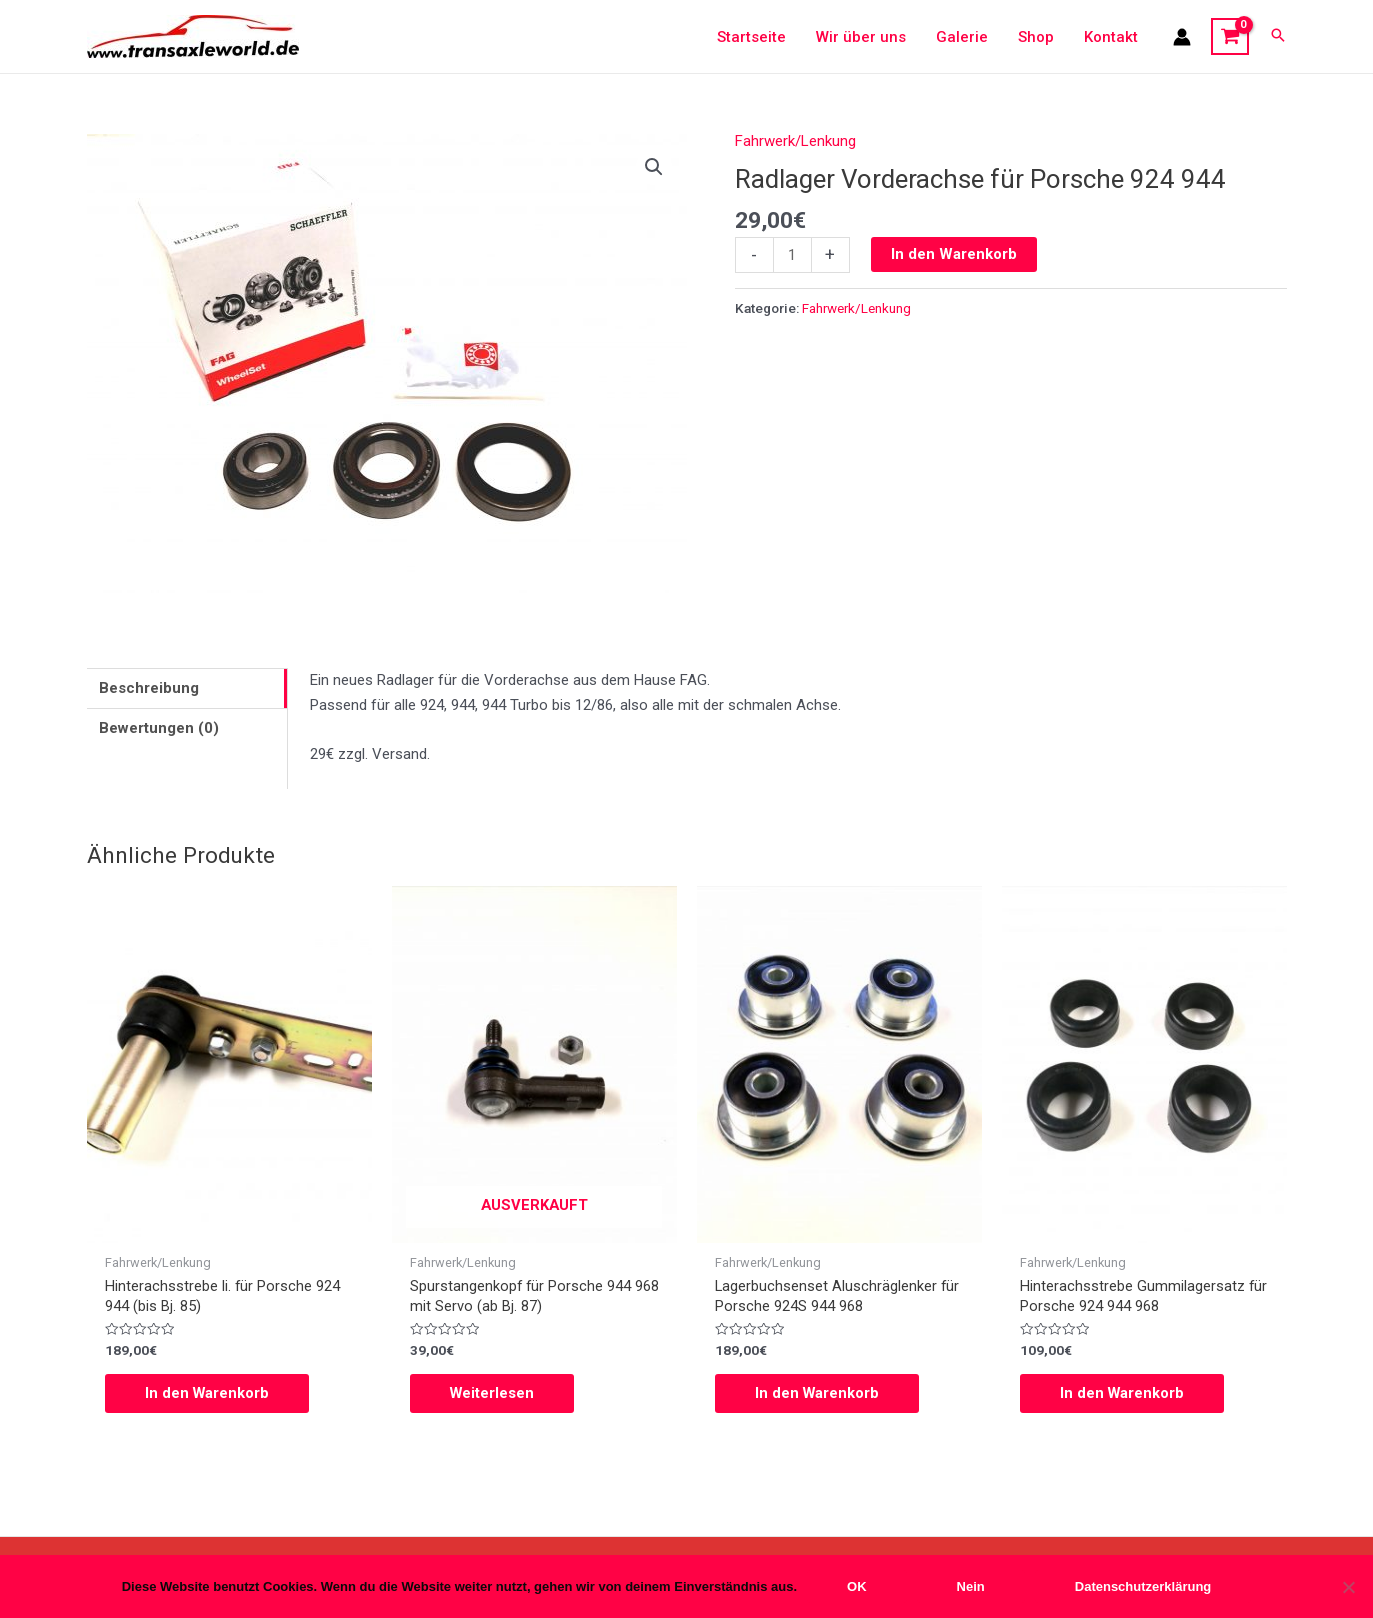  What do you see at coordinates (1230, 37) in the screenshot?
I see `[View Shopping Cart, empty]` at bounding box center [1230, 37].